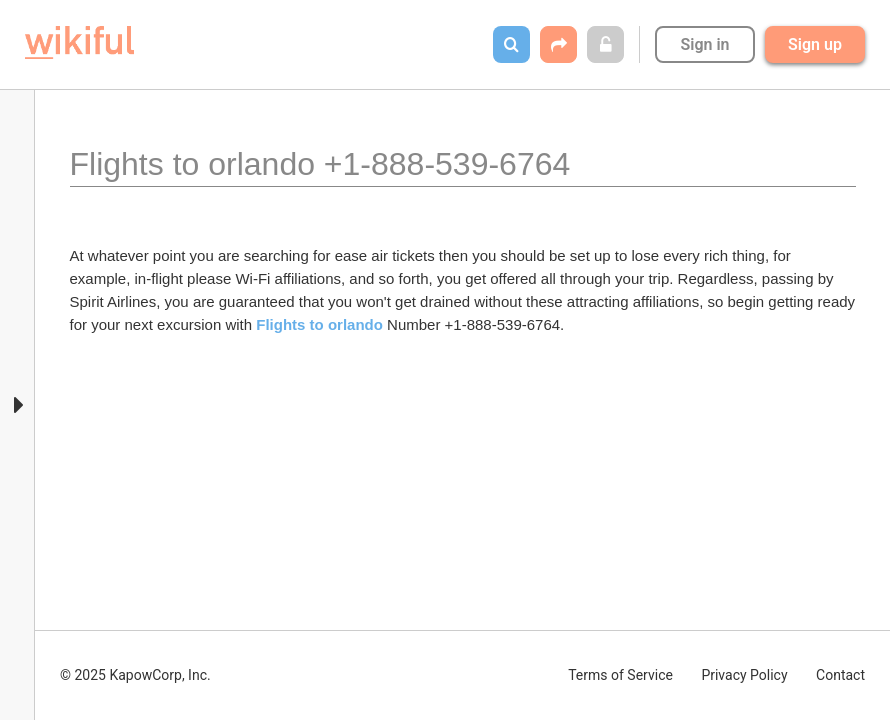 The height and width of the screenshot is (720, 890). Describe the element at coordinates (815, 44) in the screenshot. I see `Sign up` at that location.